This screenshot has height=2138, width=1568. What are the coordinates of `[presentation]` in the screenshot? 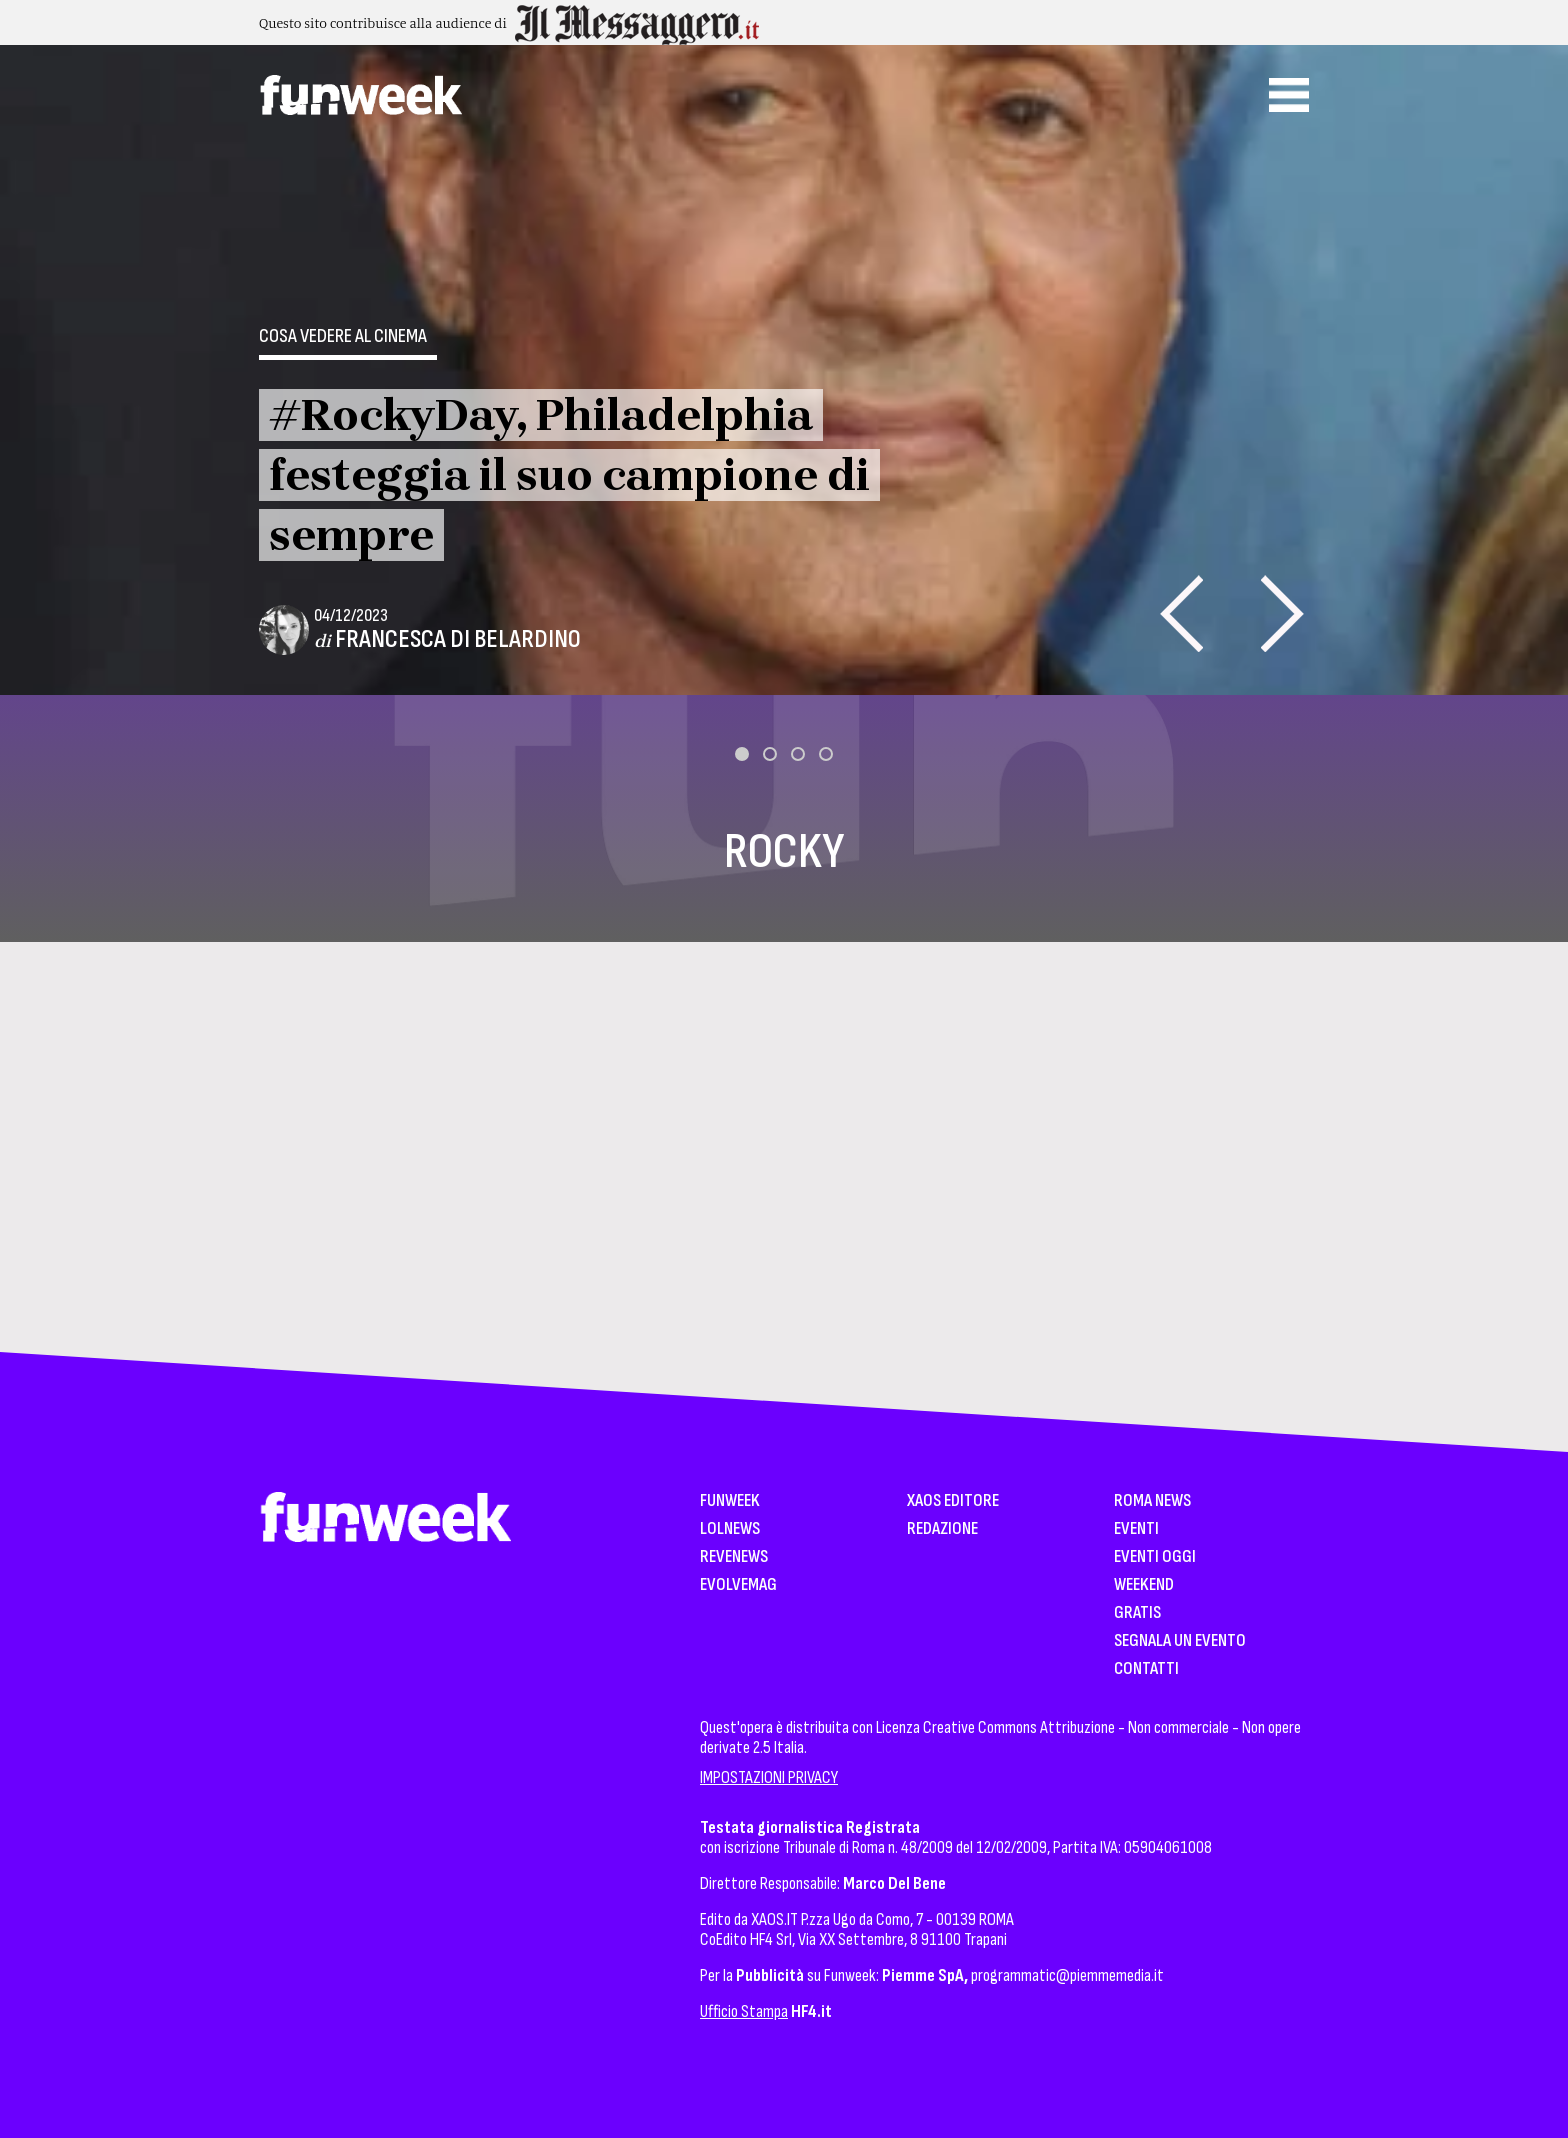 It's located at (1181, 613).